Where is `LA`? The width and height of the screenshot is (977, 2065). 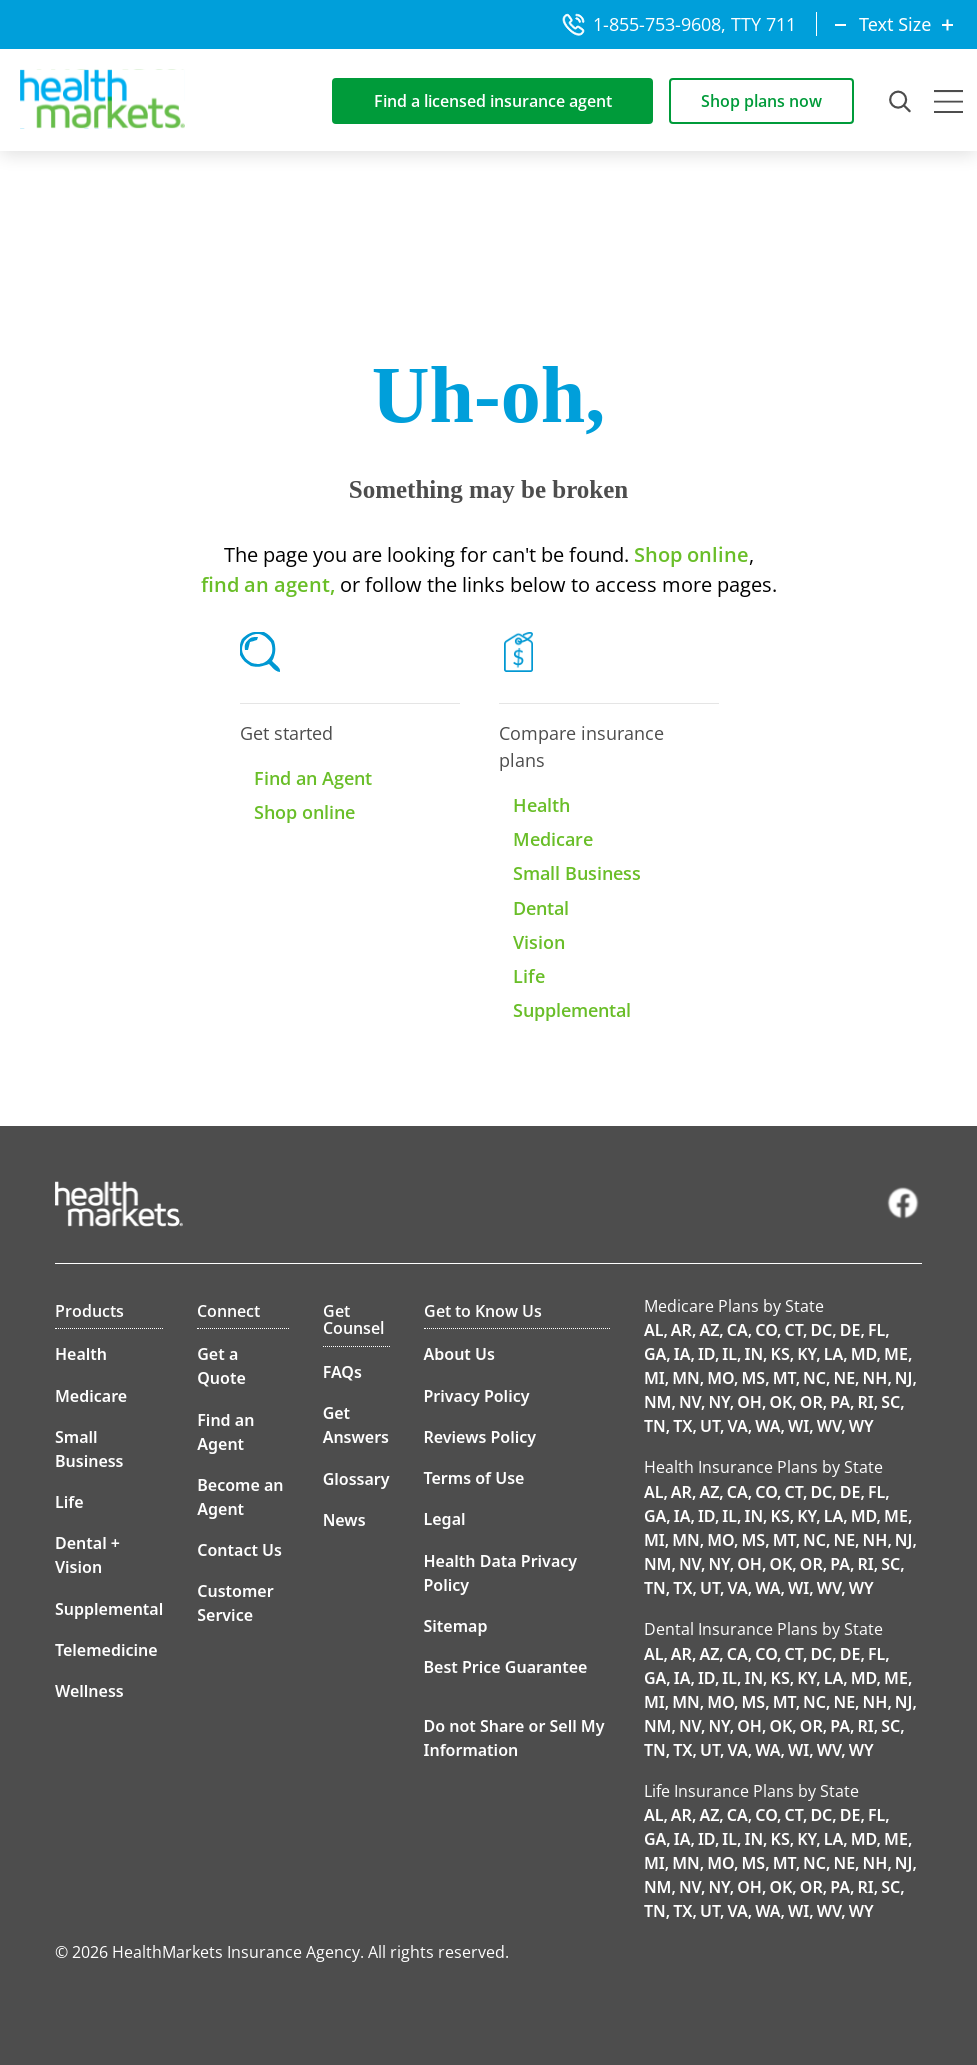
LA is located at coordinates (834, 1354).